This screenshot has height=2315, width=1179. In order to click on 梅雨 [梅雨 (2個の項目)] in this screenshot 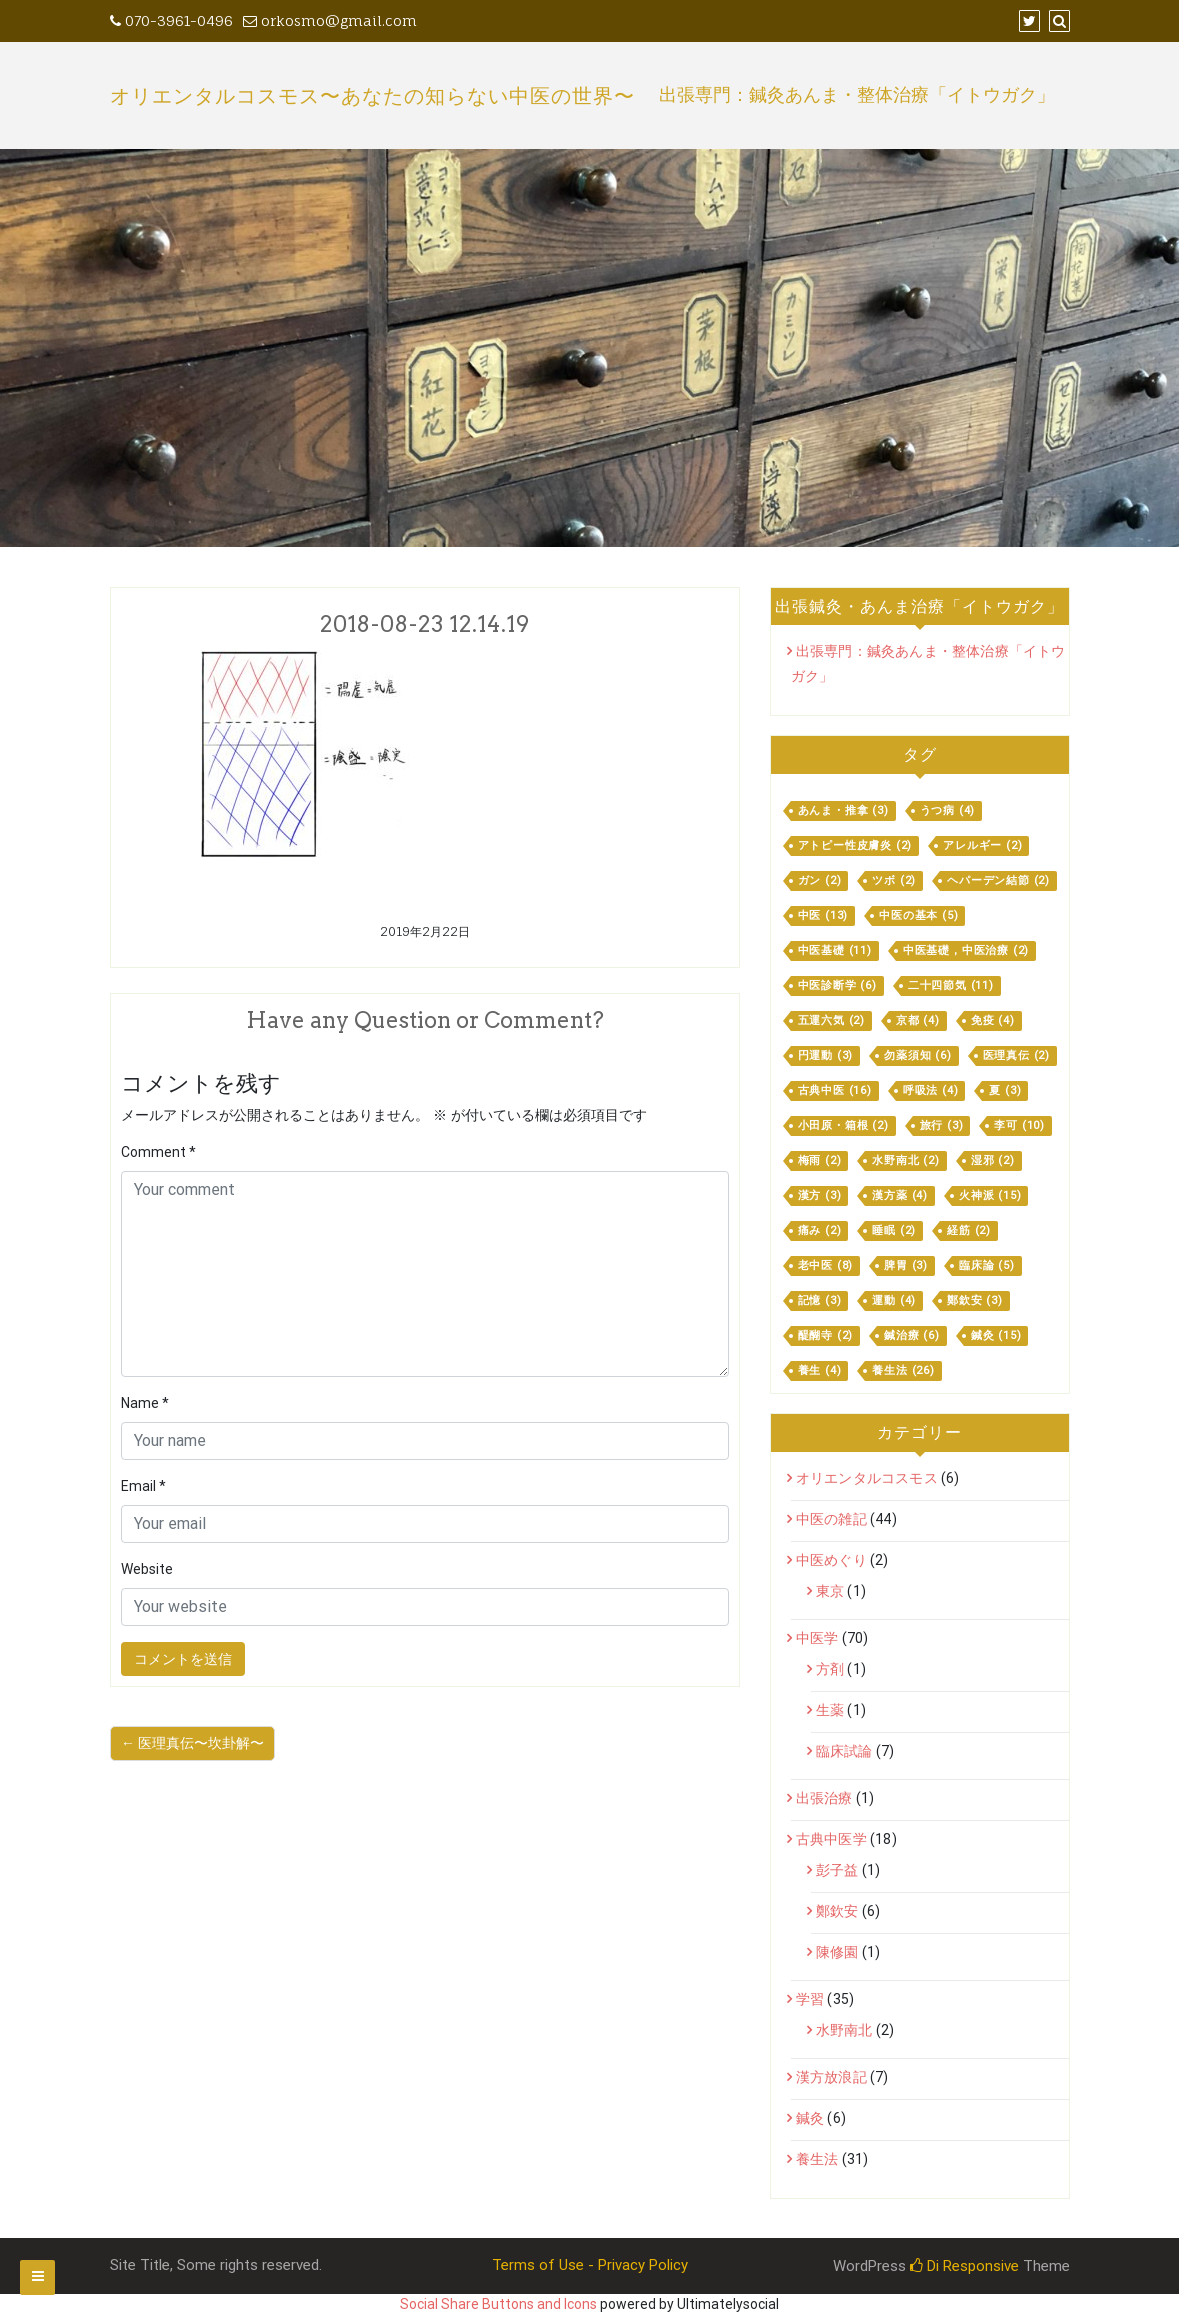, I will do `click(820, 1160)`.